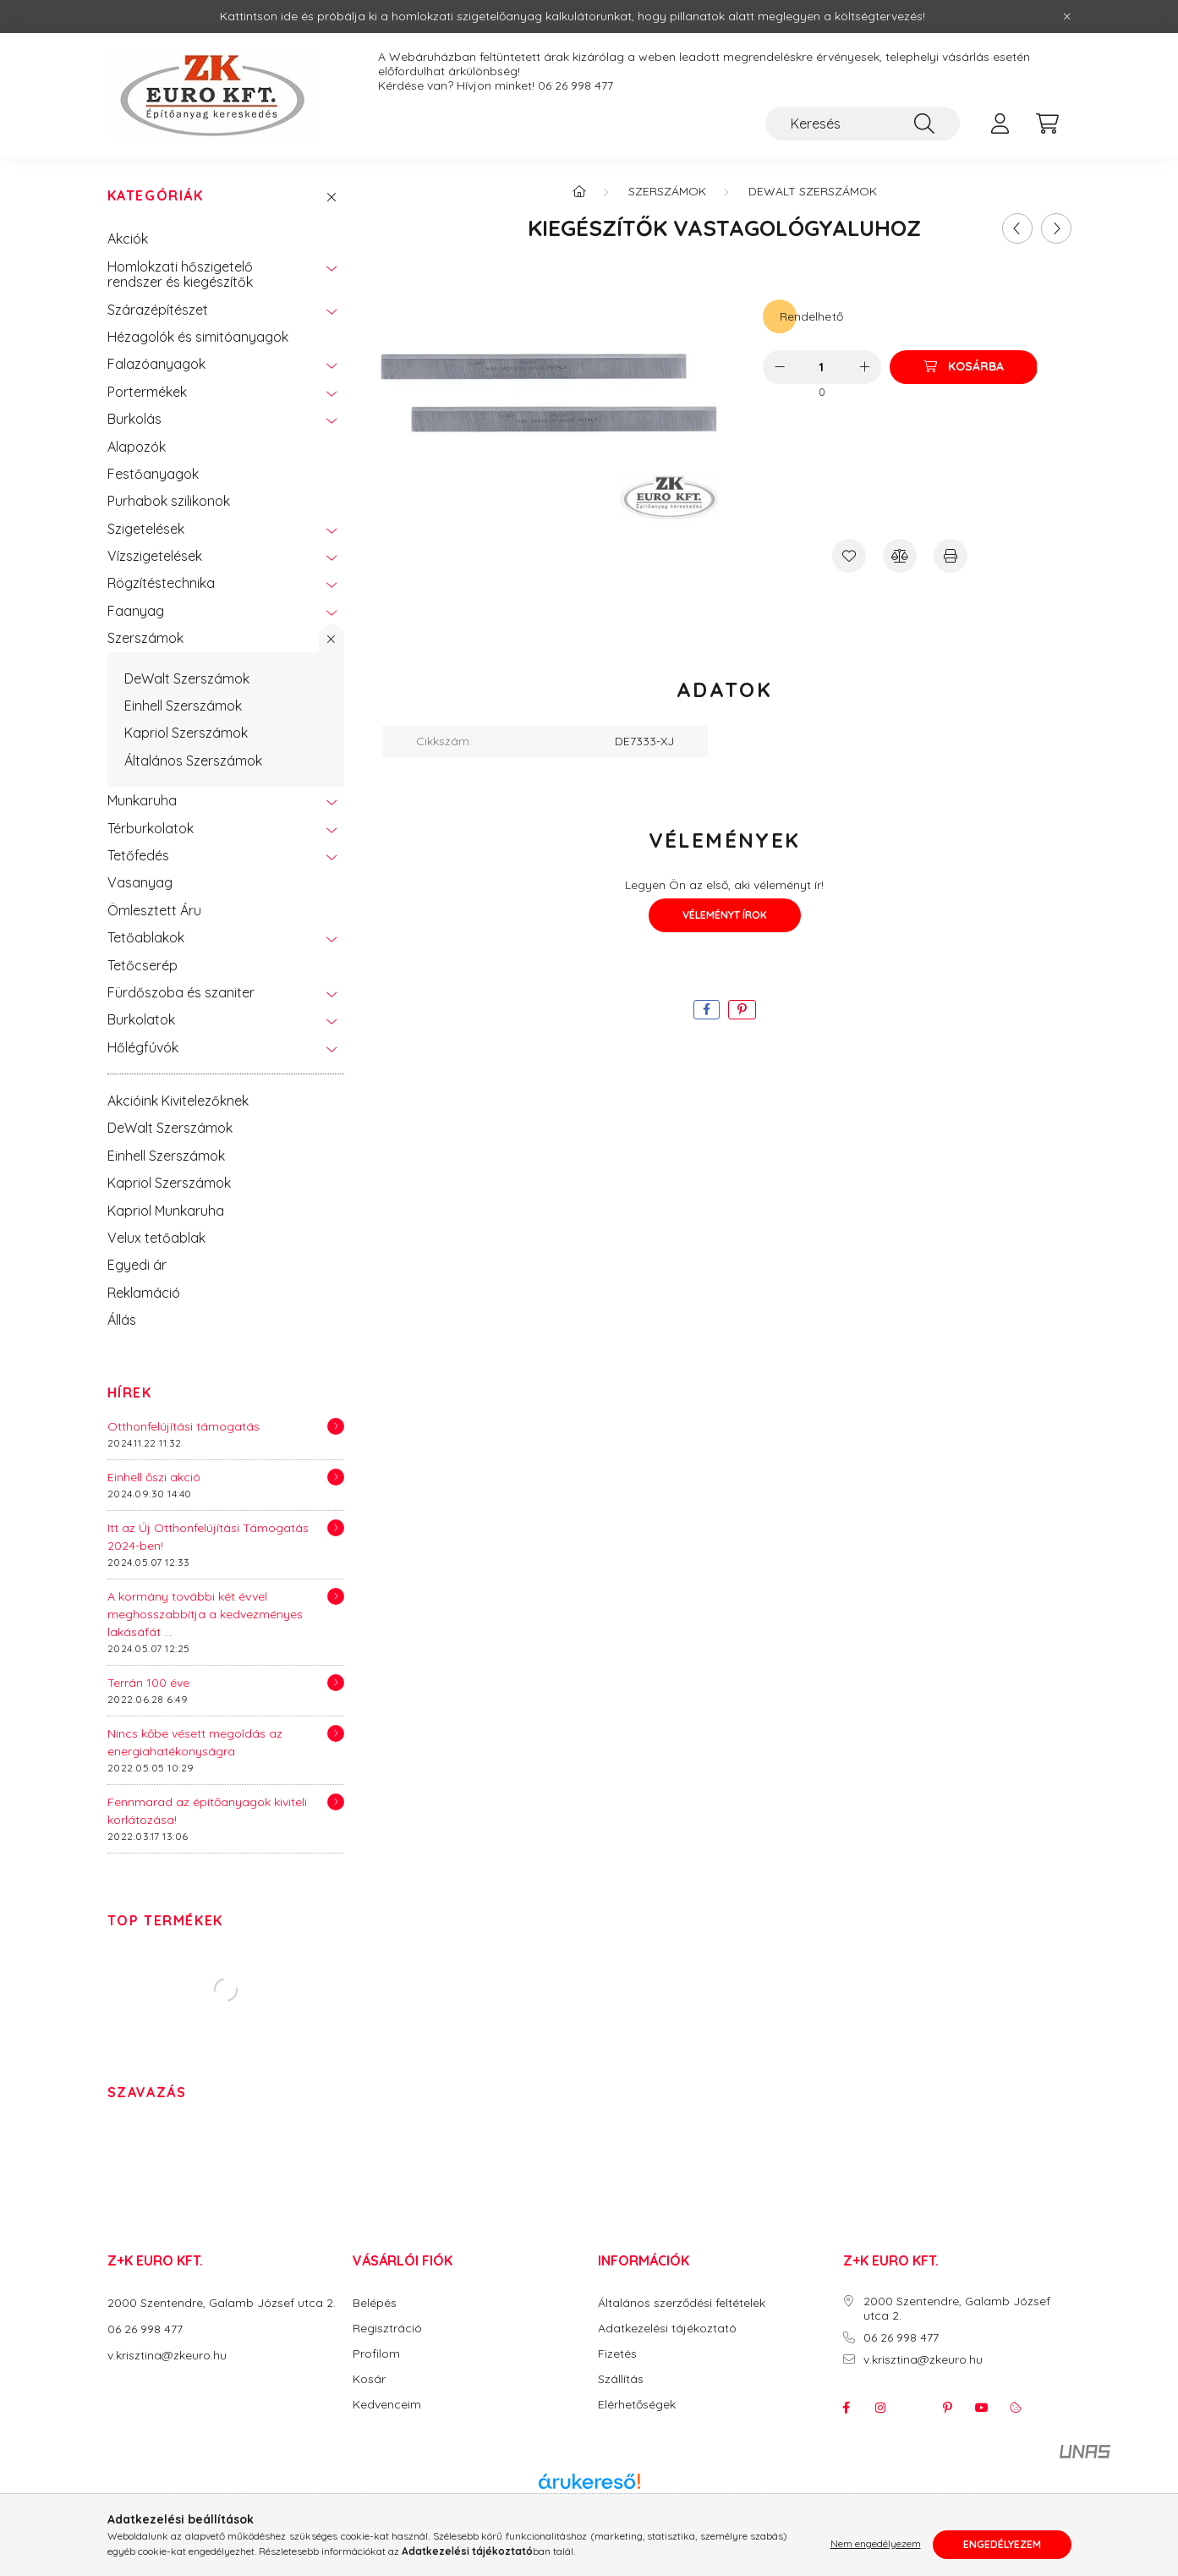  I want to click on Egyedi ár, so click(137, 1264).